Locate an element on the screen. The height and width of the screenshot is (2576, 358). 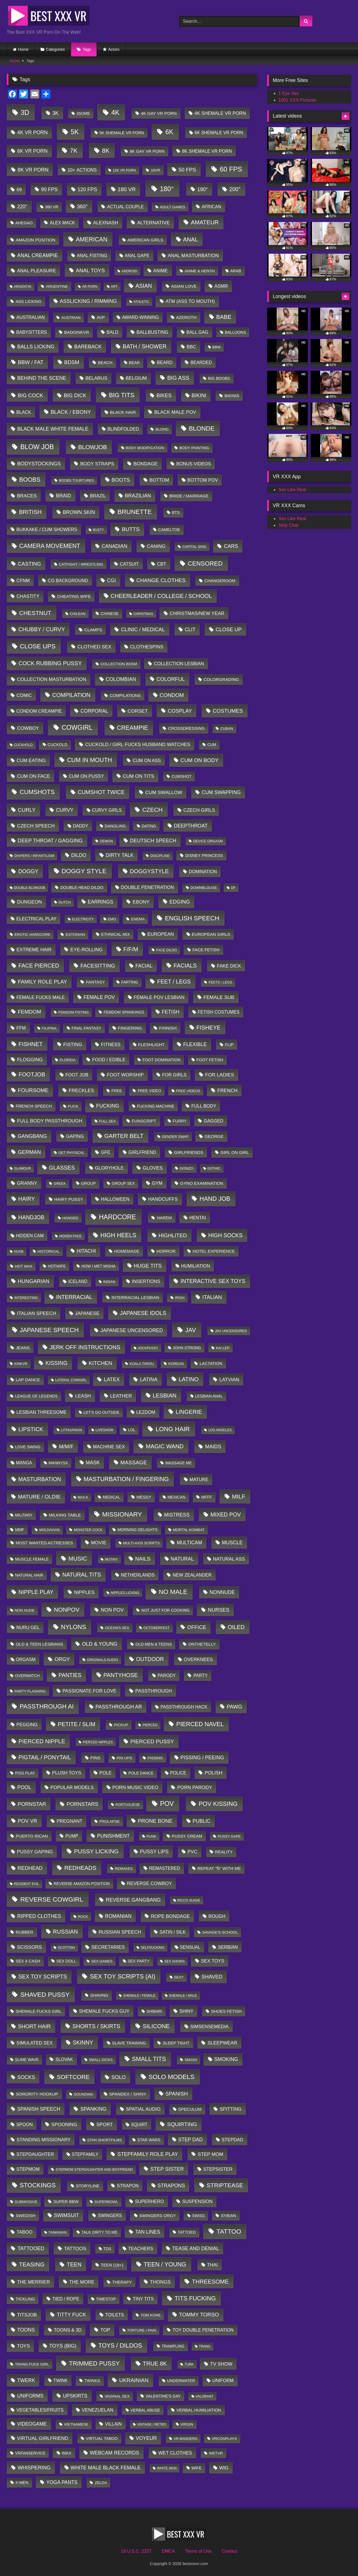
Gaping [Gaping (69 items)] is located at coordinates (75, 1136).